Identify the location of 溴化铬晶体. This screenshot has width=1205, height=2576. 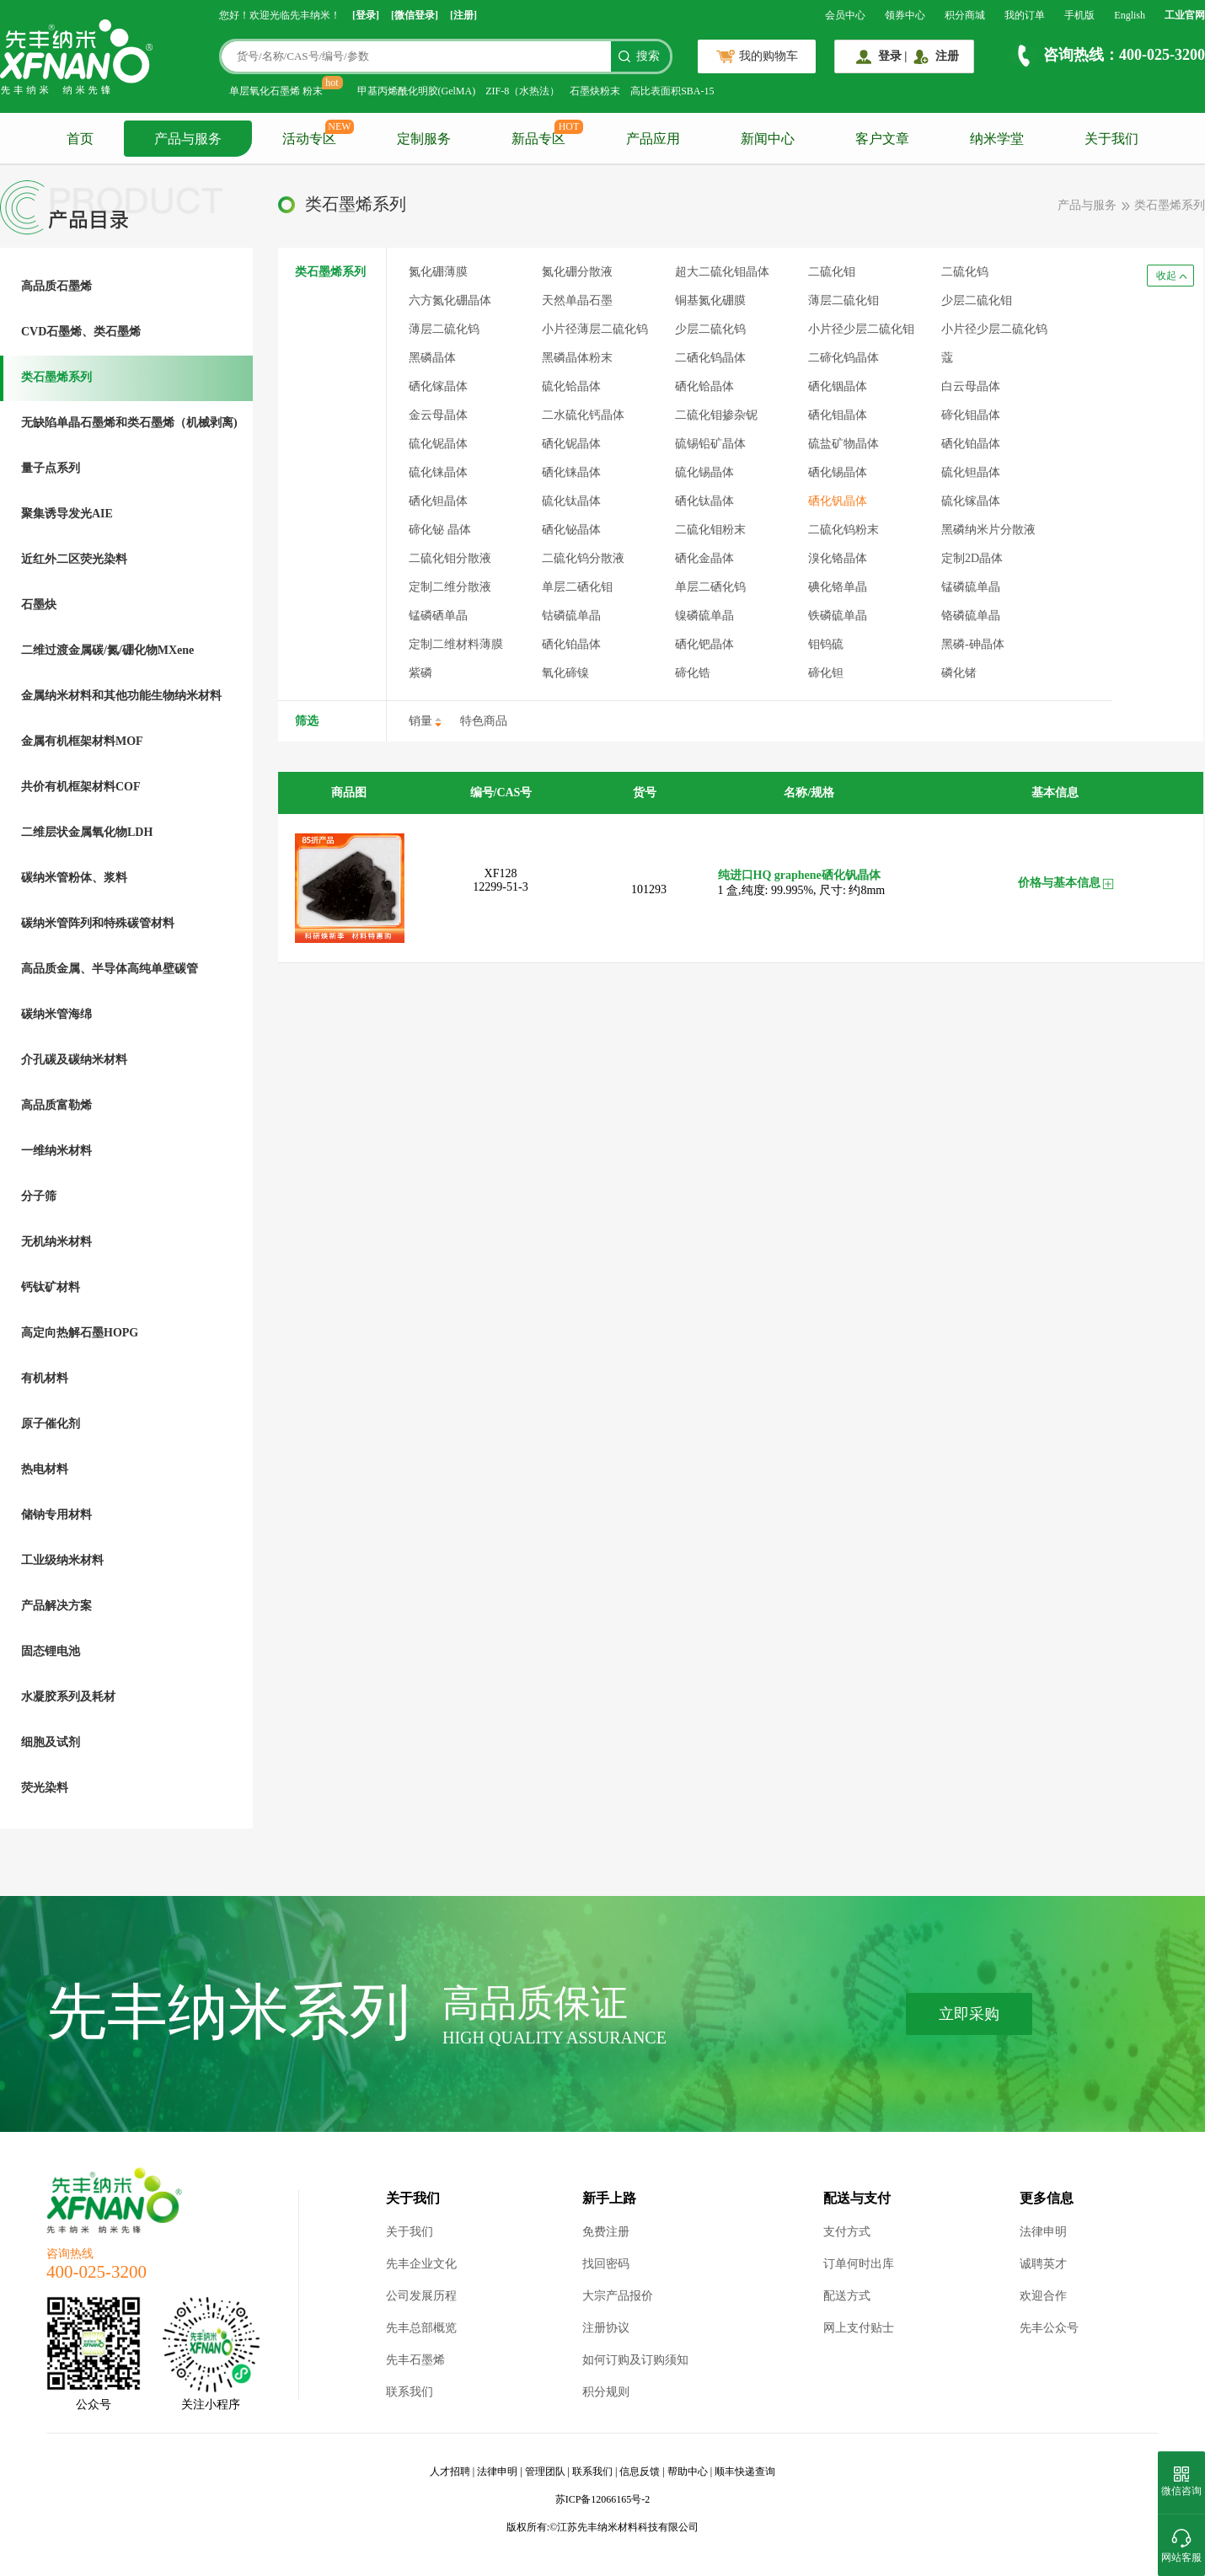
(837, 558).